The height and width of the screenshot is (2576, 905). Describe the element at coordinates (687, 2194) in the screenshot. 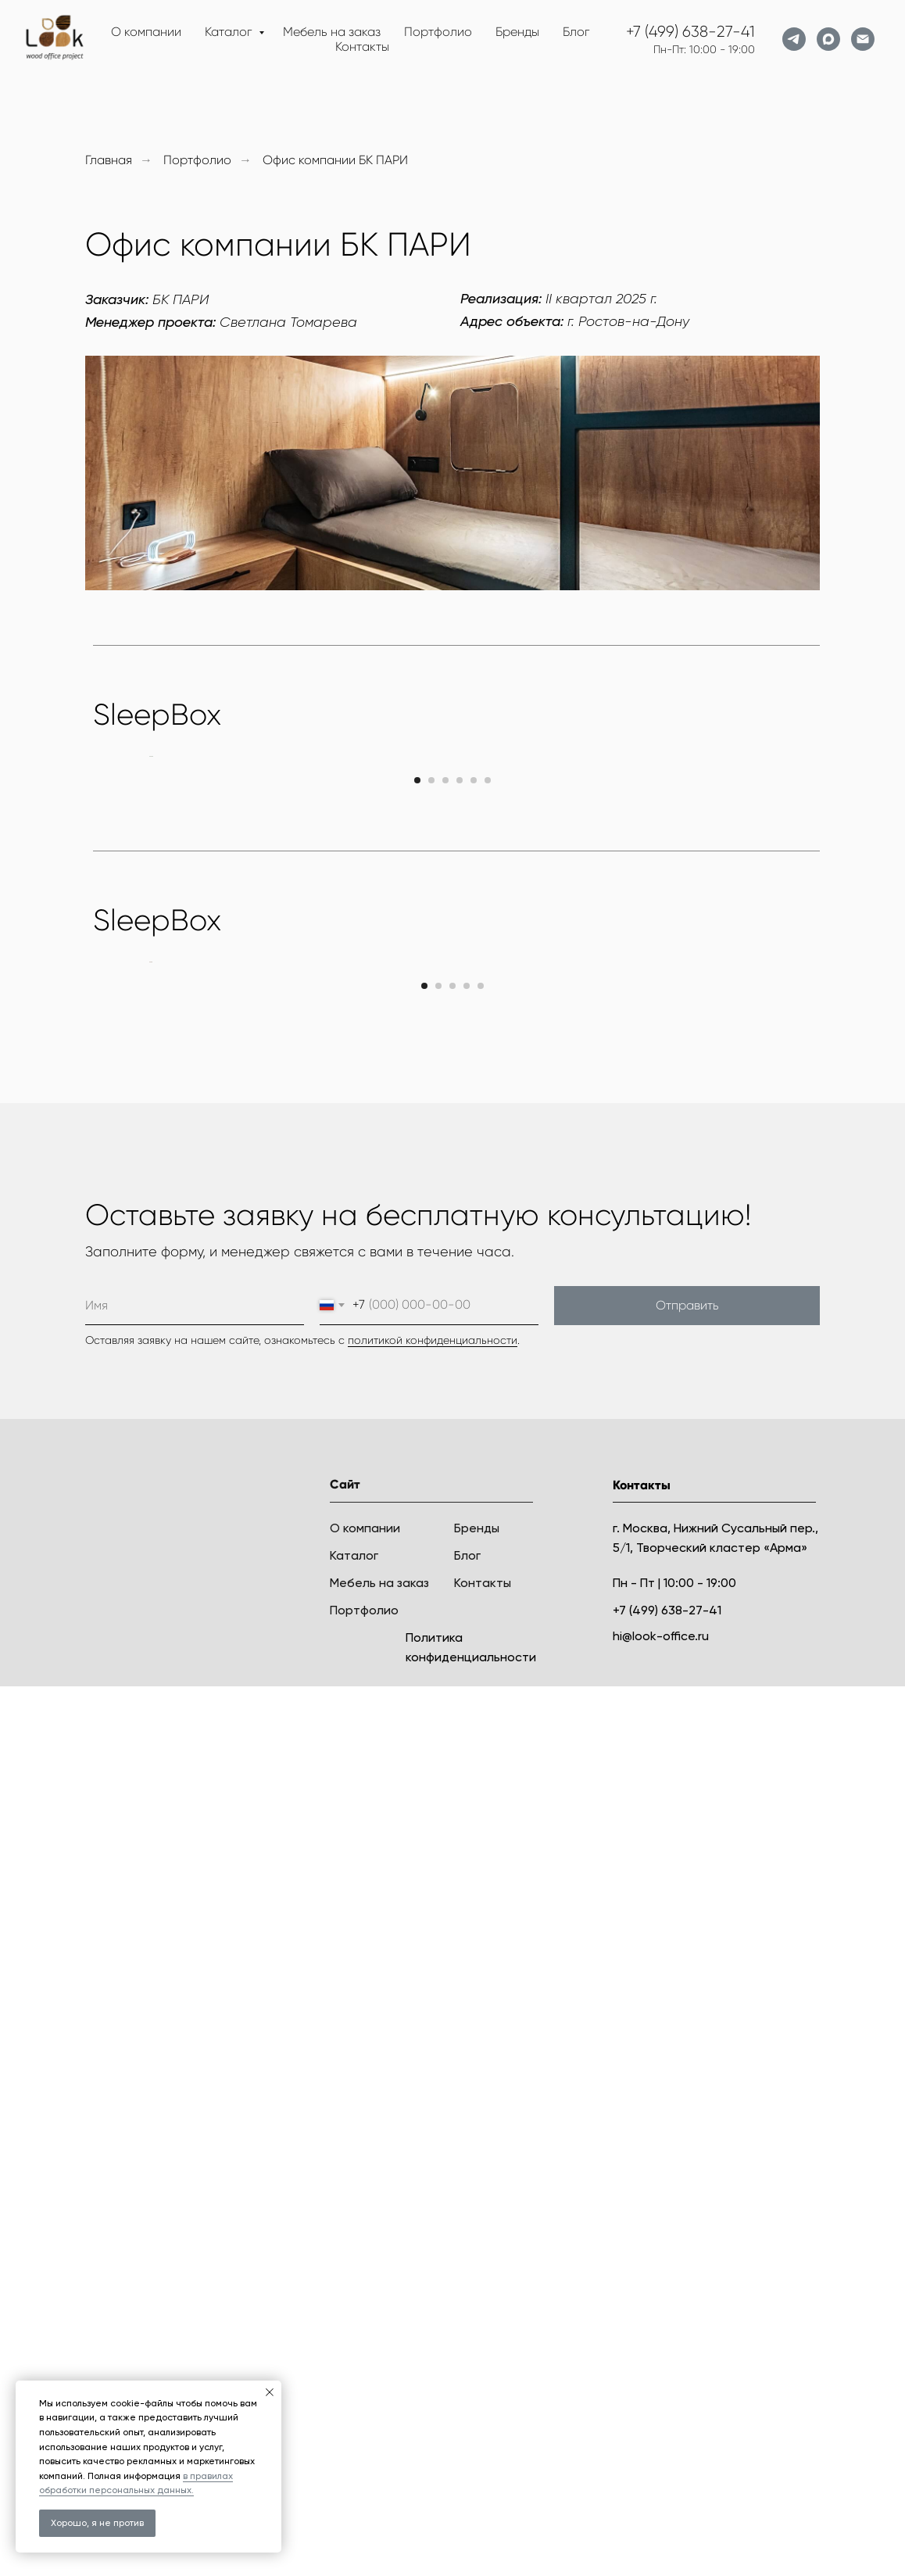

I see `Отправить` at that location.